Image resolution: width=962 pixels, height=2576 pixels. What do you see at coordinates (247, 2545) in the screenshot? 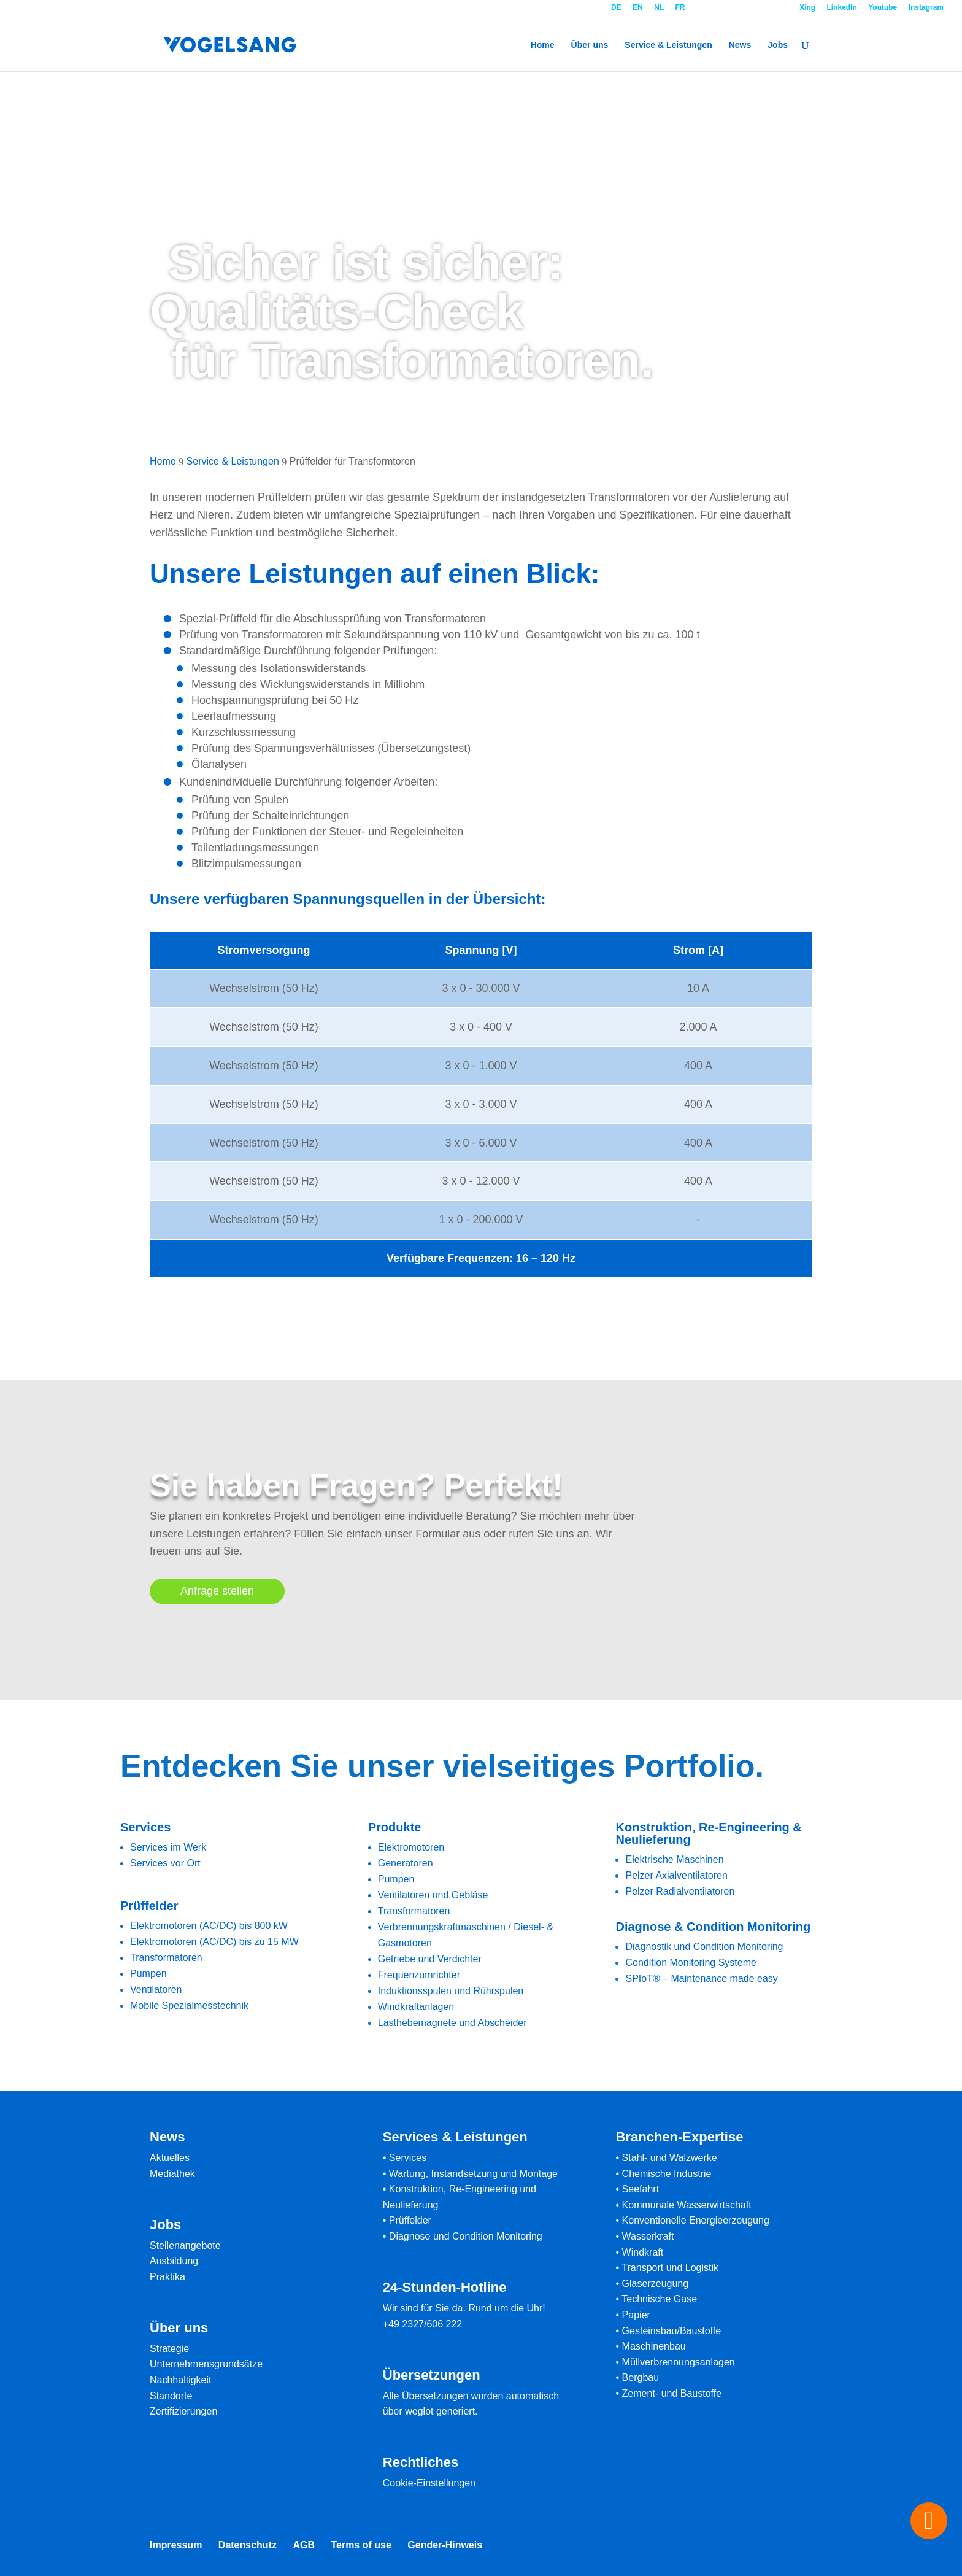
I see `Datenschutz` at bounding box center [247, 2545].